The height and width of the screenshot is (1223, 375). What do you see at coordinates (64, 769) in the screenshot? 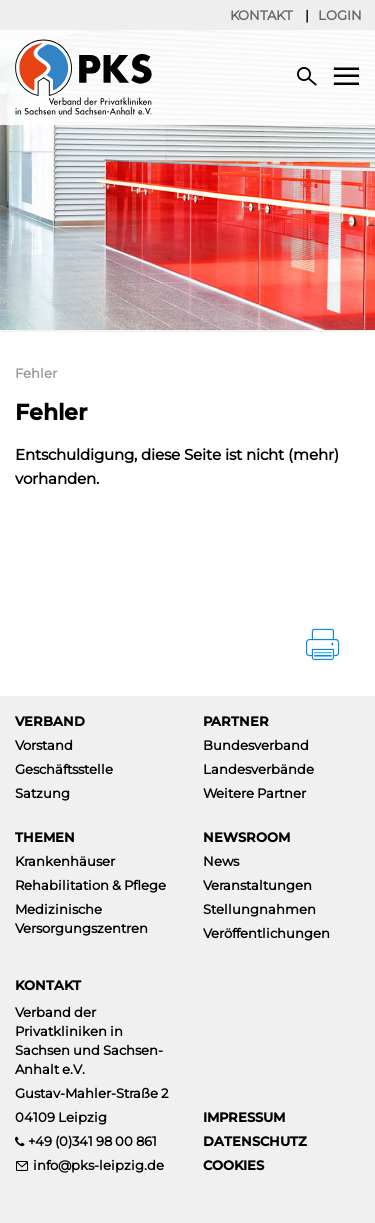
I see `Geschäftsstelle` at bounding box center [64, 769].